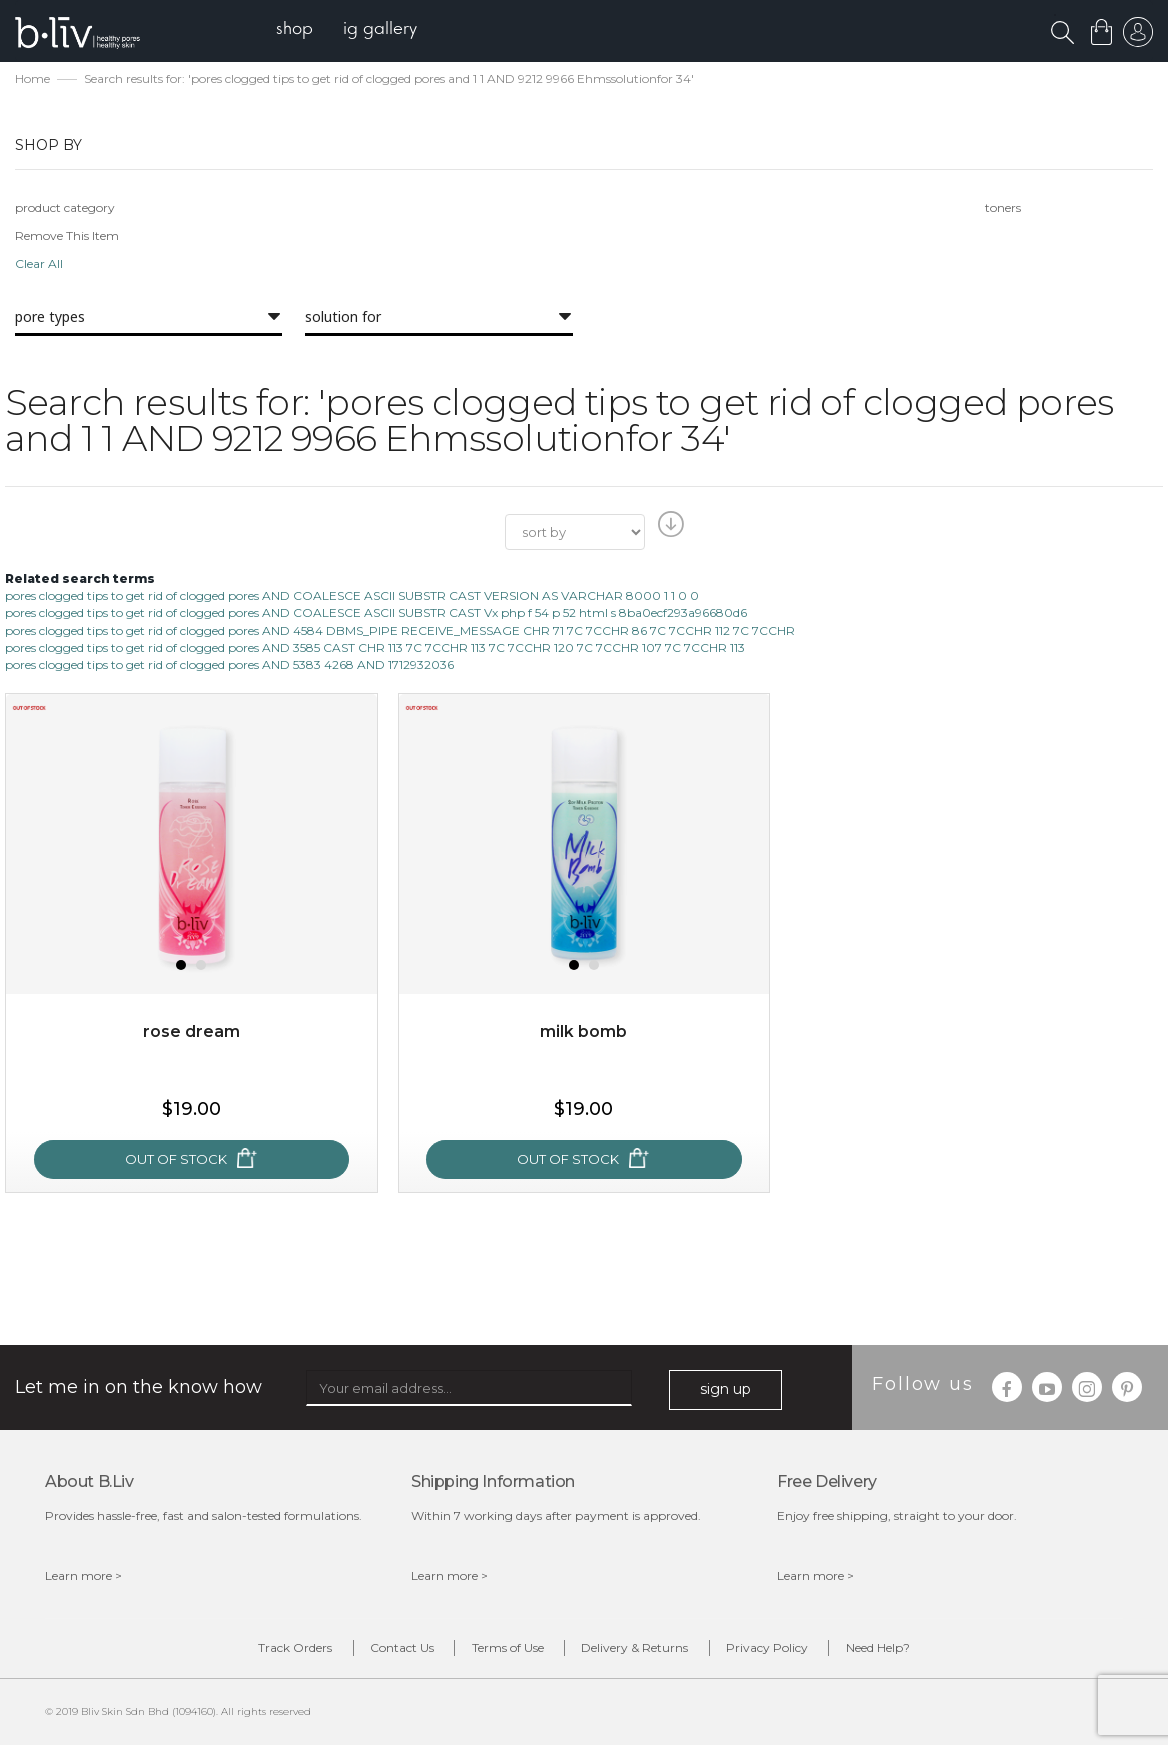 The image size is (1168, 1749). What do you see at coordinates (229, 665) in the screenshot?
I see `pores clogged tips to get rid of clogged pores AND 5383 4268 AND 1712932036` at bounding box center [229, 665].